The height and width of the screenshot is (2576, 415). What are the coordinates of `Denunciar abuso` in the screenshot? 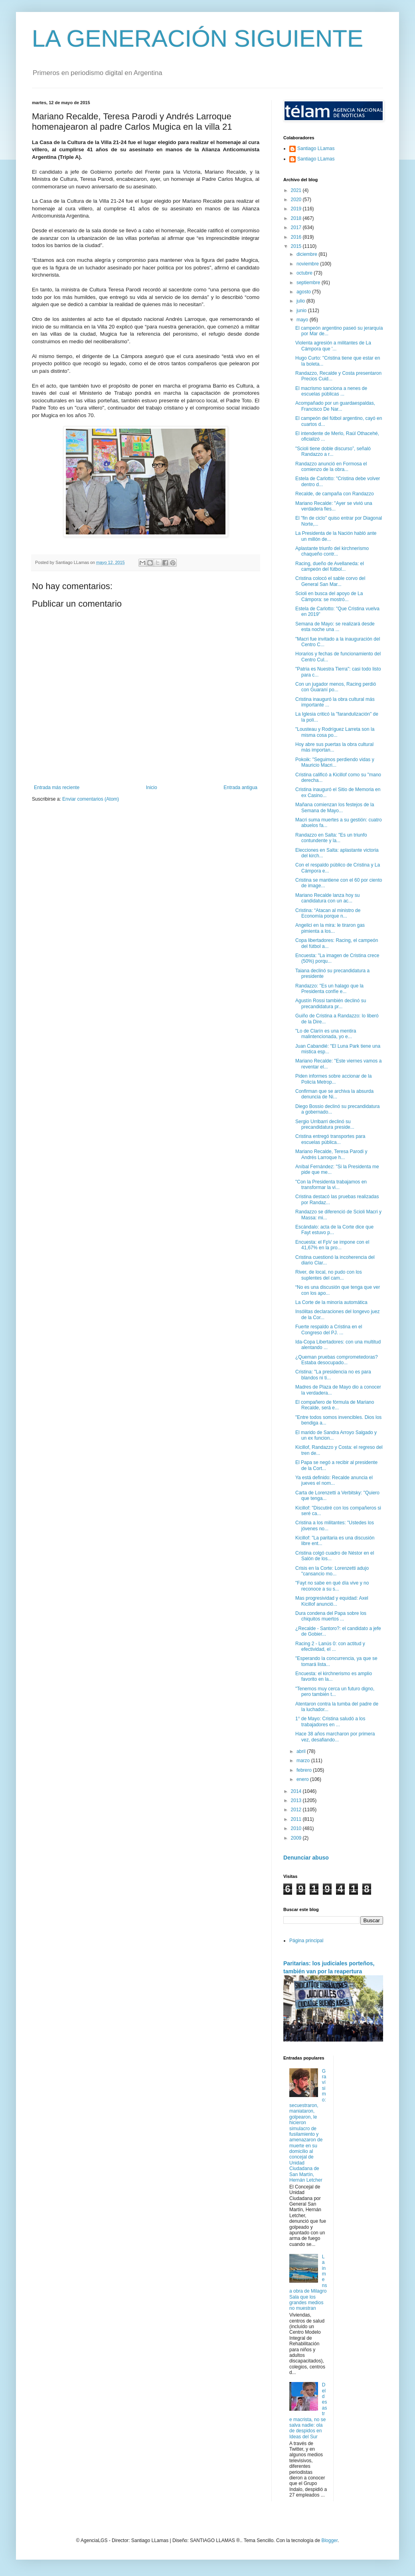 It's located at (306, 1857).